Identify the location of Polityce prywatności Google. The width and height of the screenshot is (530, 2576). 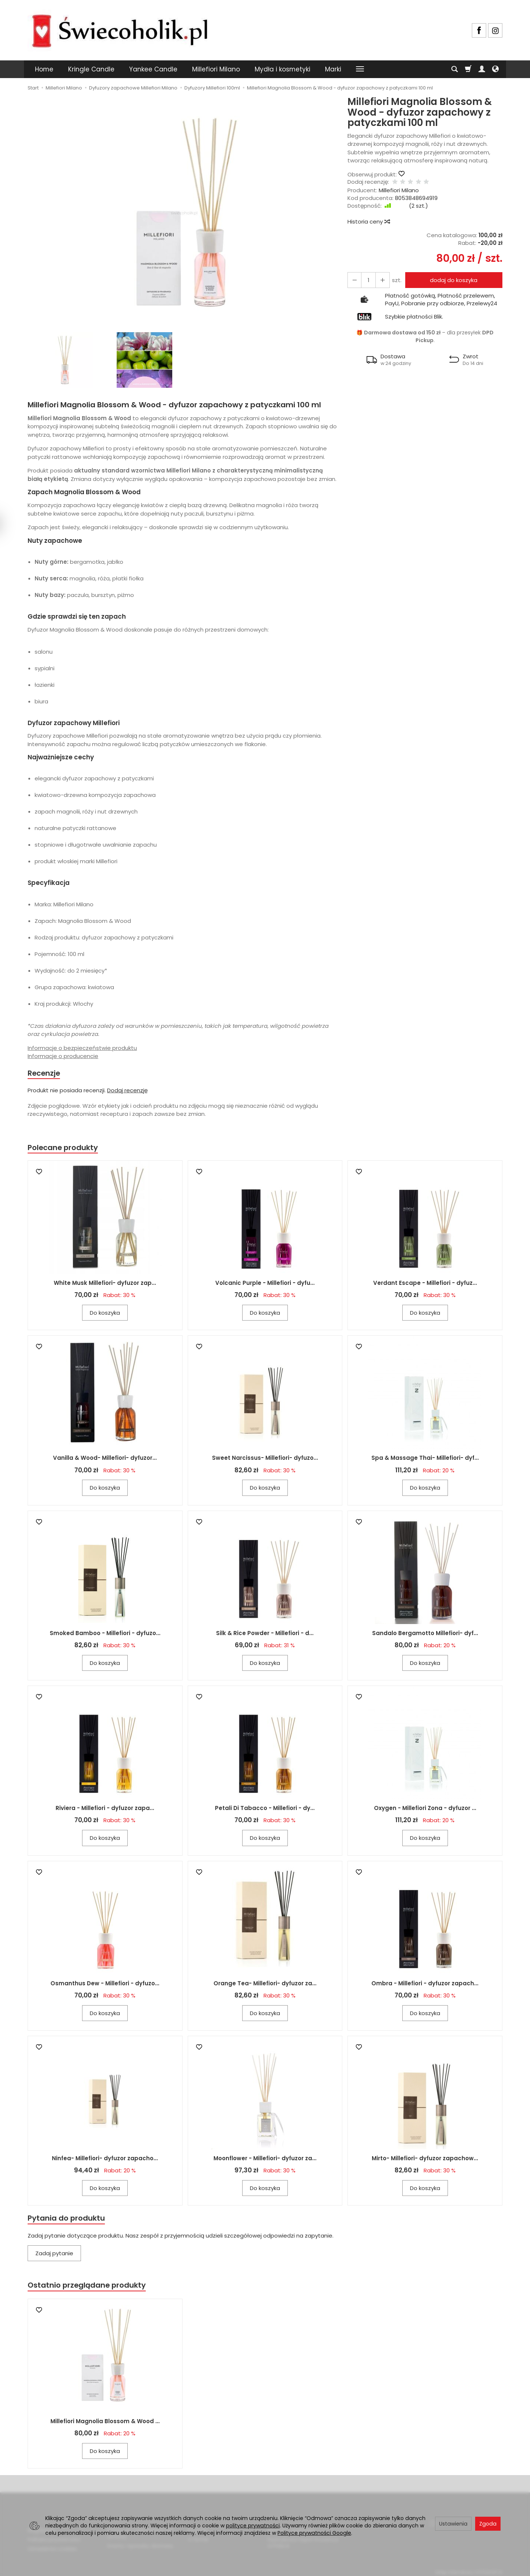
(314, 2533).